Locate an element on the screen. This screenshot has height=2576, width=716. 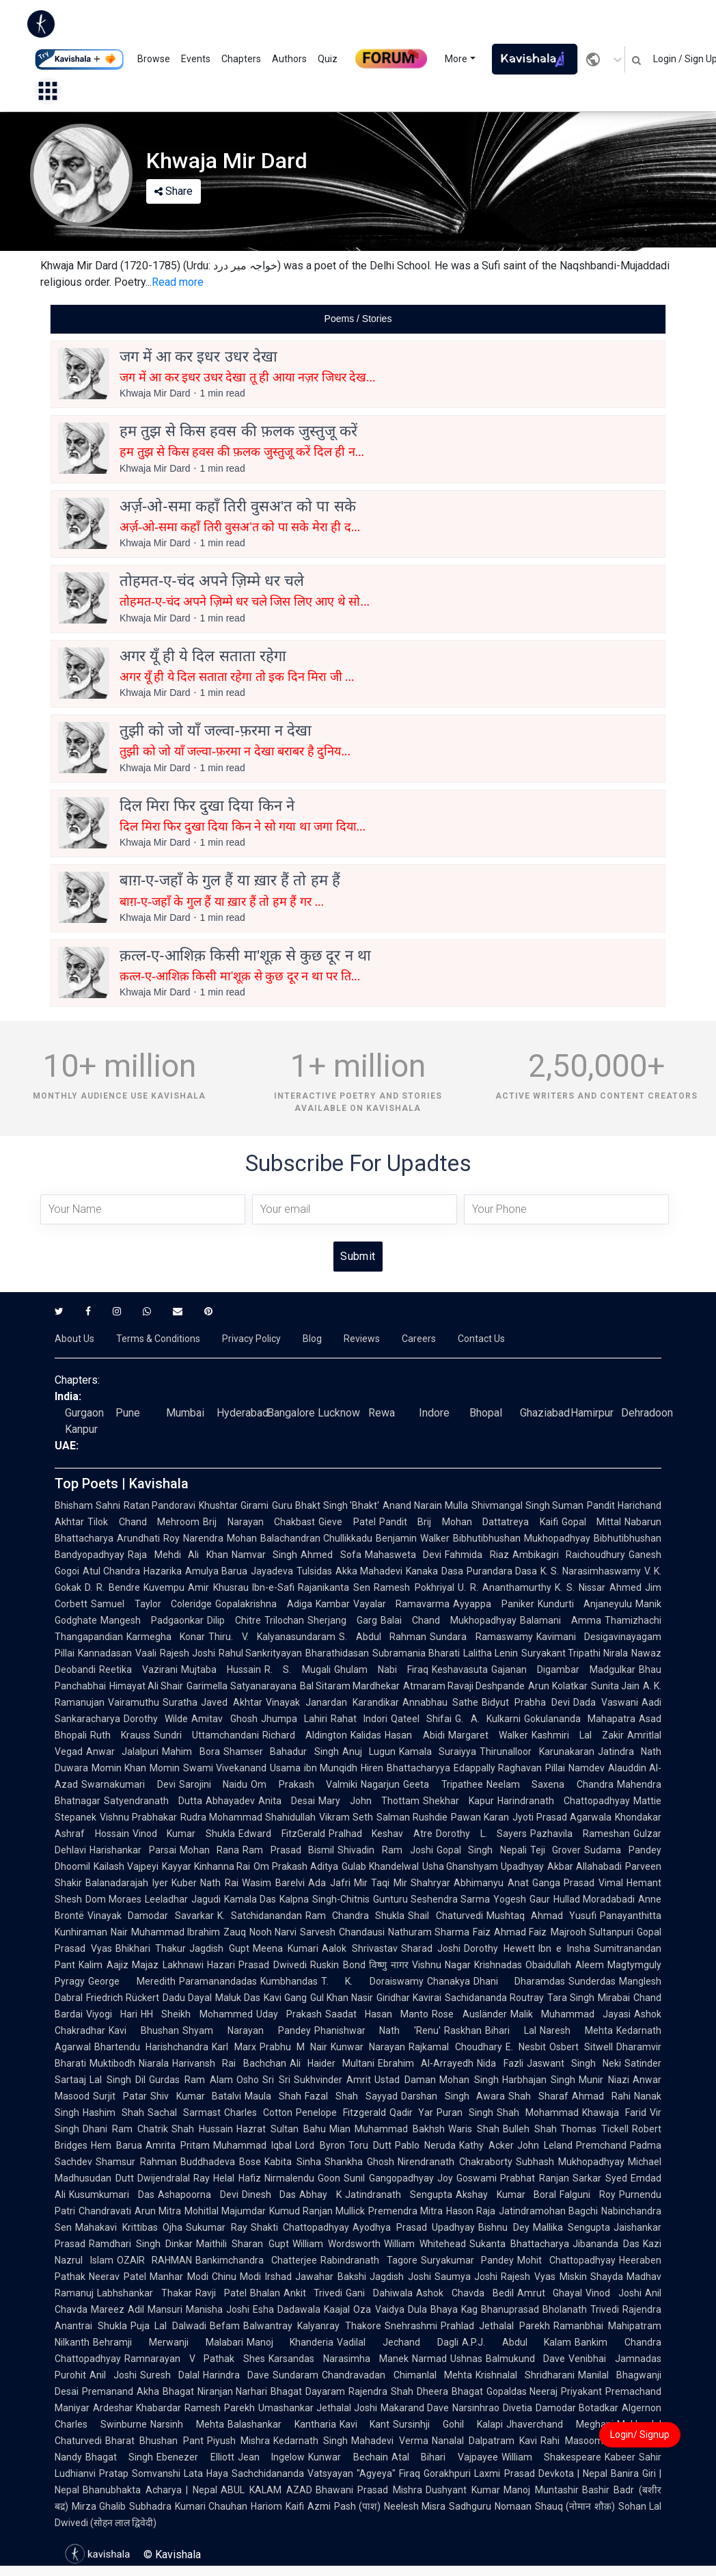
Namdev is located at coordinates (586, 1767).